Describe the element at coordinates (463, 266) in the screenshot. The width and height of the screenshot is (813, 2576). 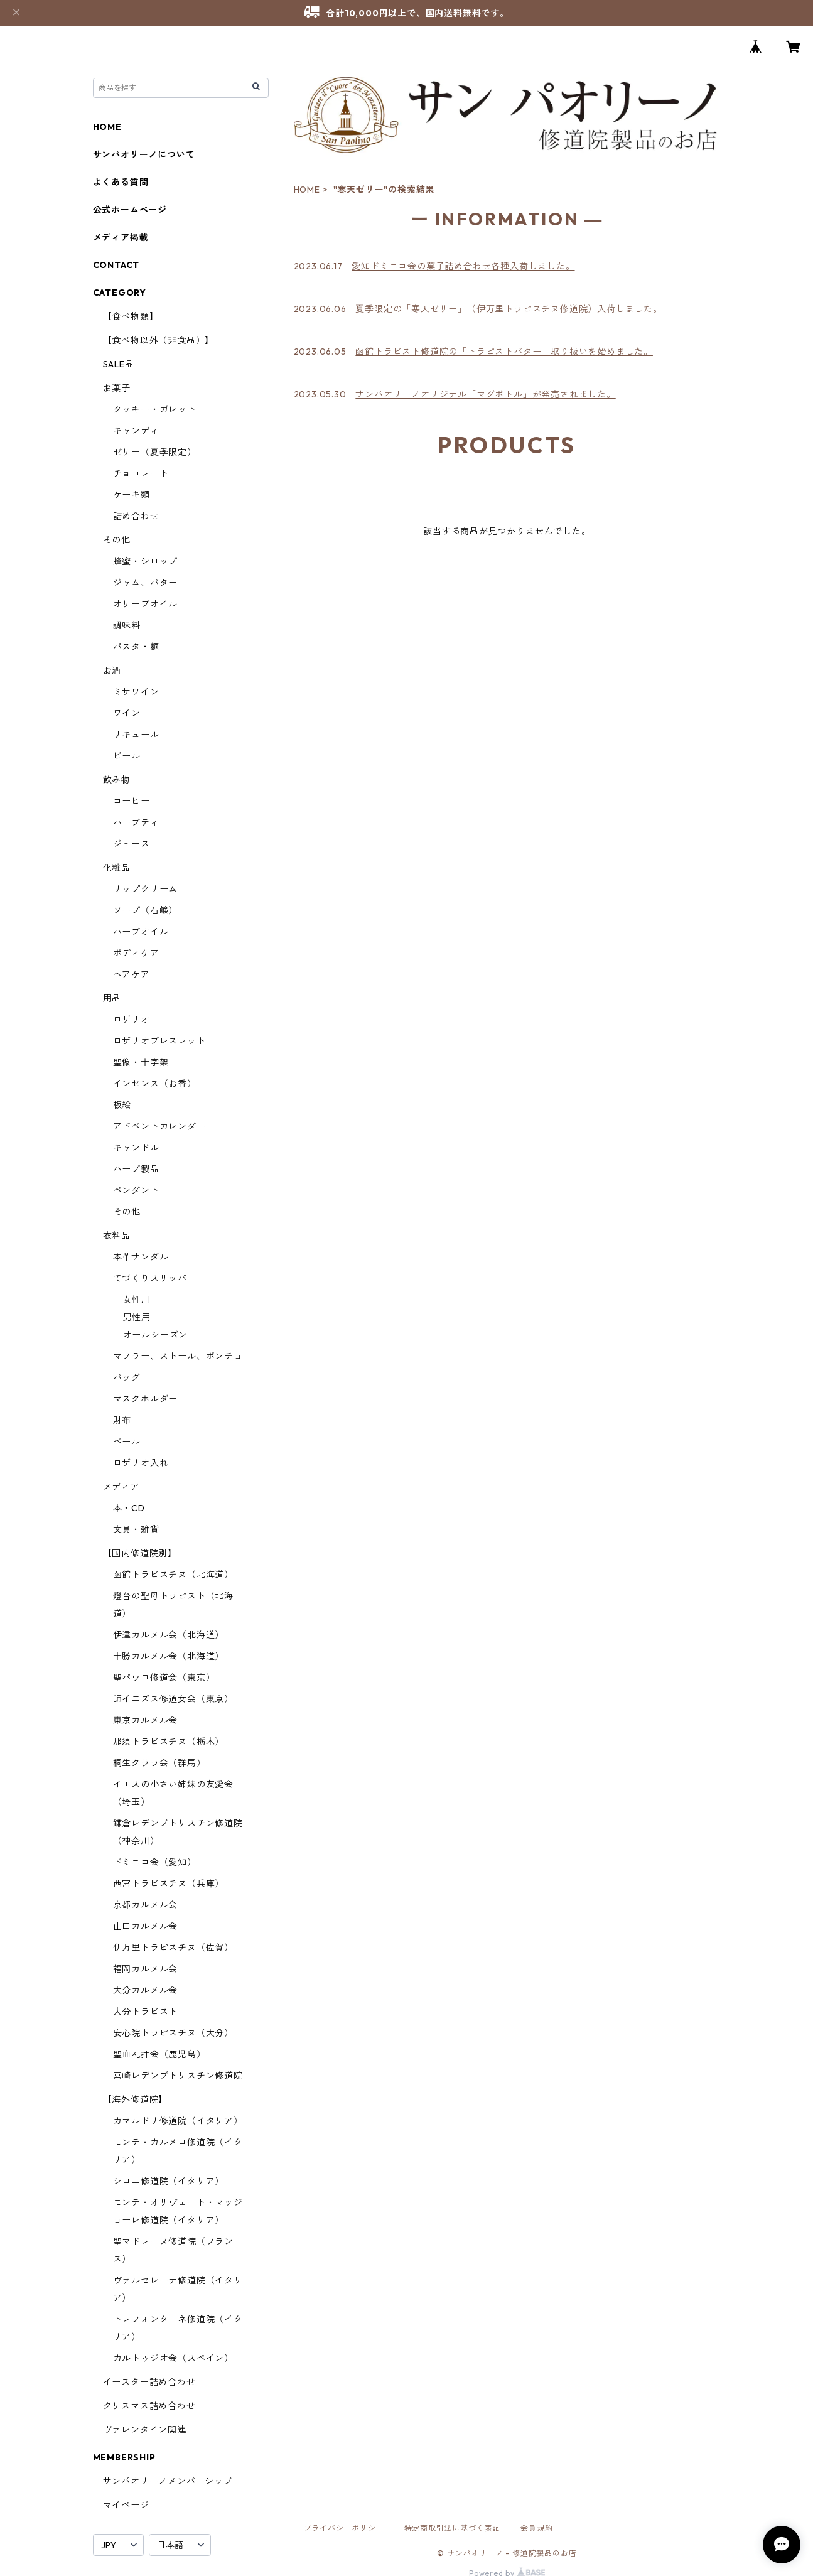
I see `愛知ドミニコ会の菓子詰め合わせ各種入荷しました。` at that location.